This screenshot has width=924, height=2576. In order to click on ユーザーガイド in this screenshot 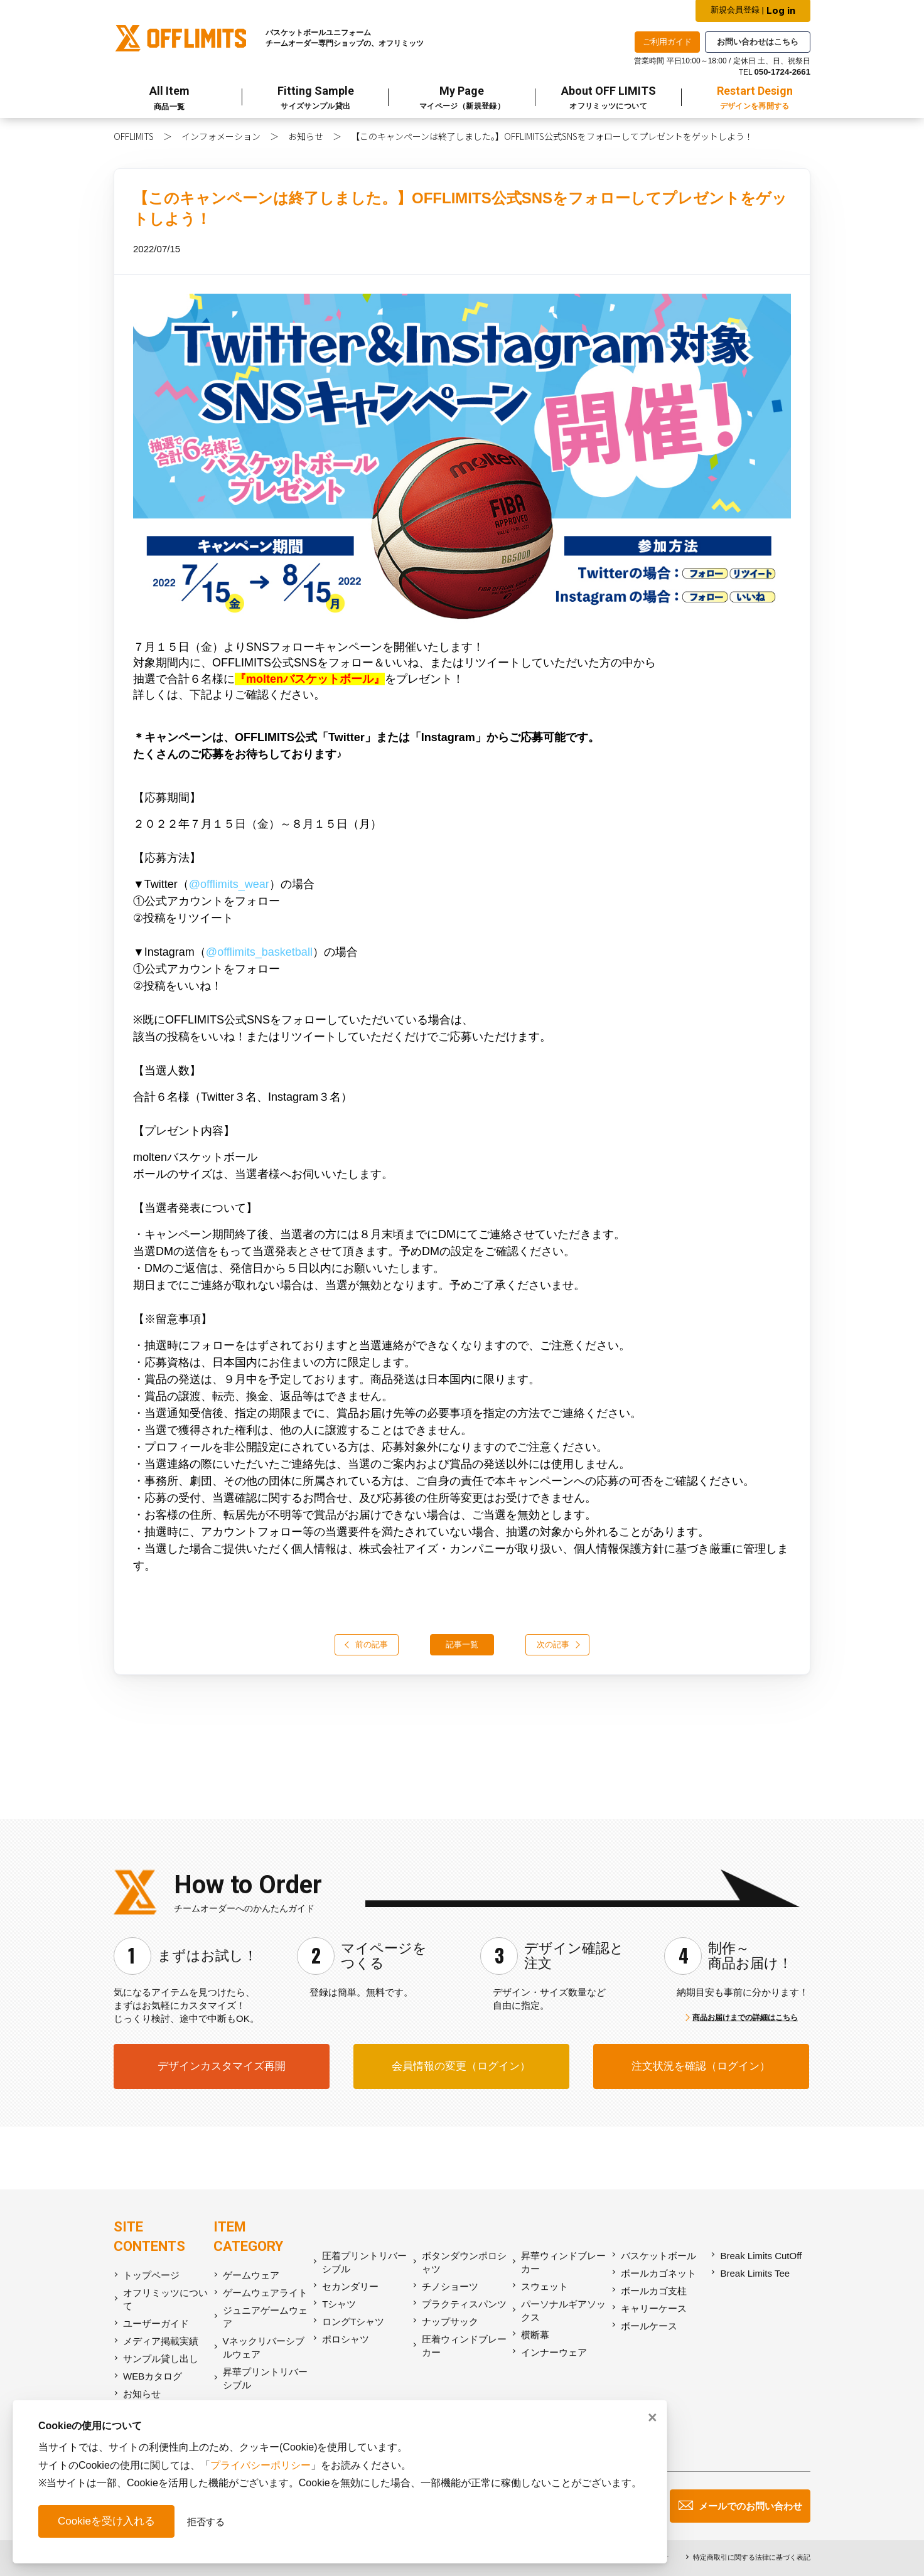, I will do `click(156, 2323)`.